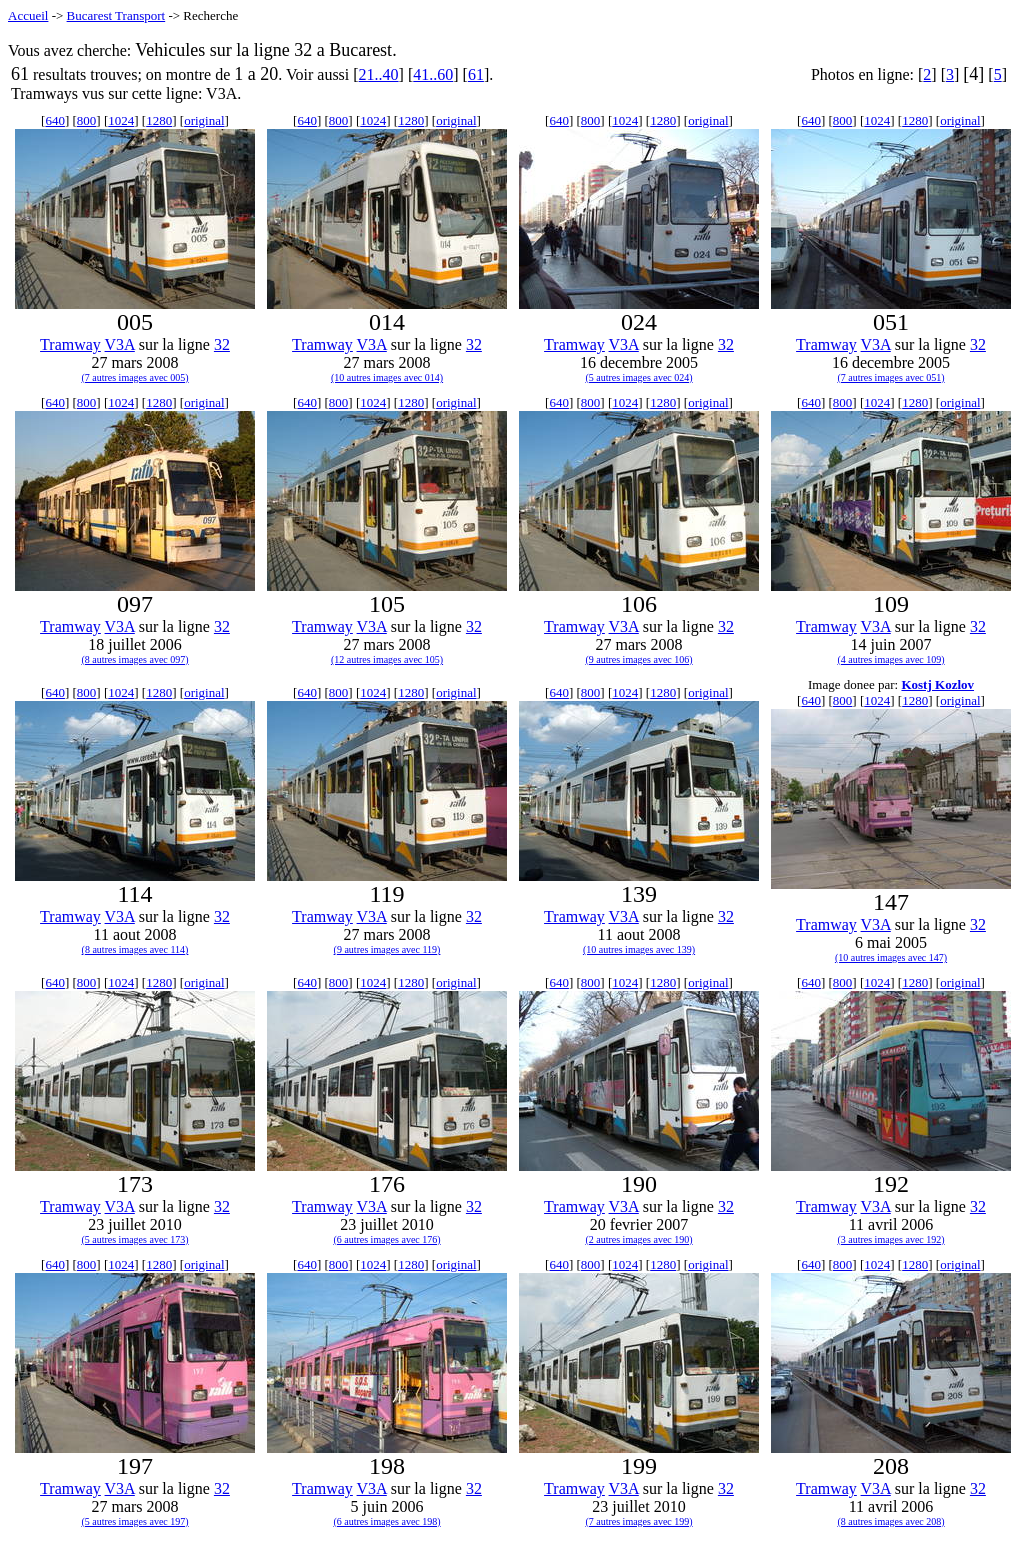  What do you see at coordinates (379, 74) in the screenshot?
I see `21..40` at bounding box center [379, 74].